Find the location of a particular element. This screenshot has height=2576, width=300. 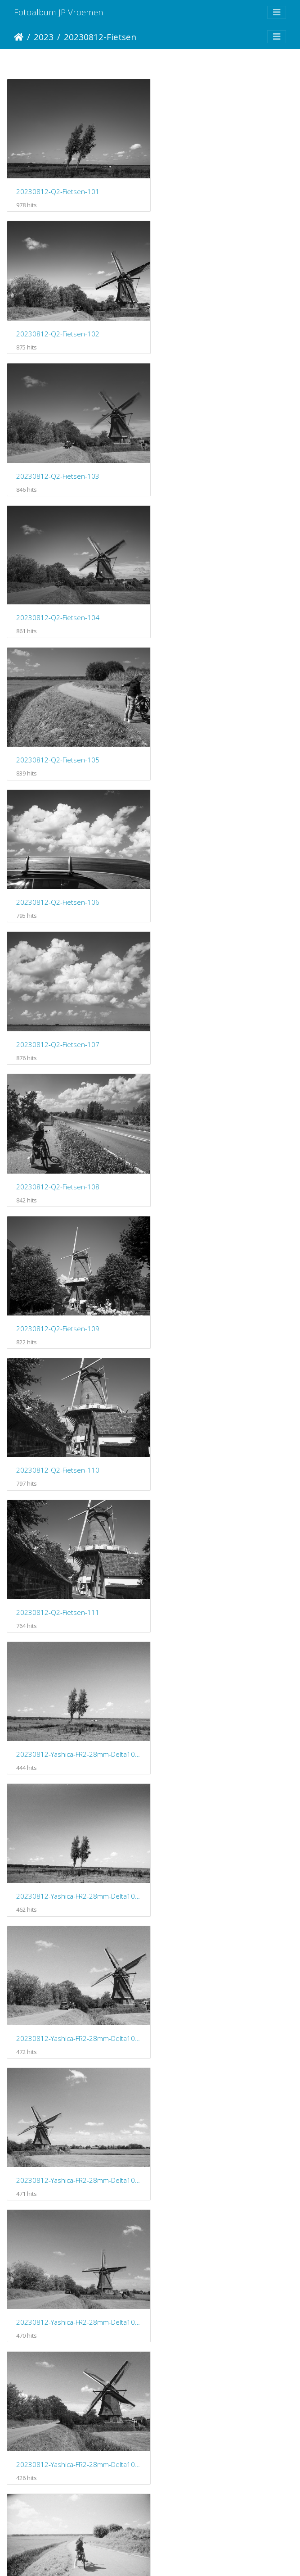

20230812-Q2-Fietsen-105 is located at coordinates (57, 461).